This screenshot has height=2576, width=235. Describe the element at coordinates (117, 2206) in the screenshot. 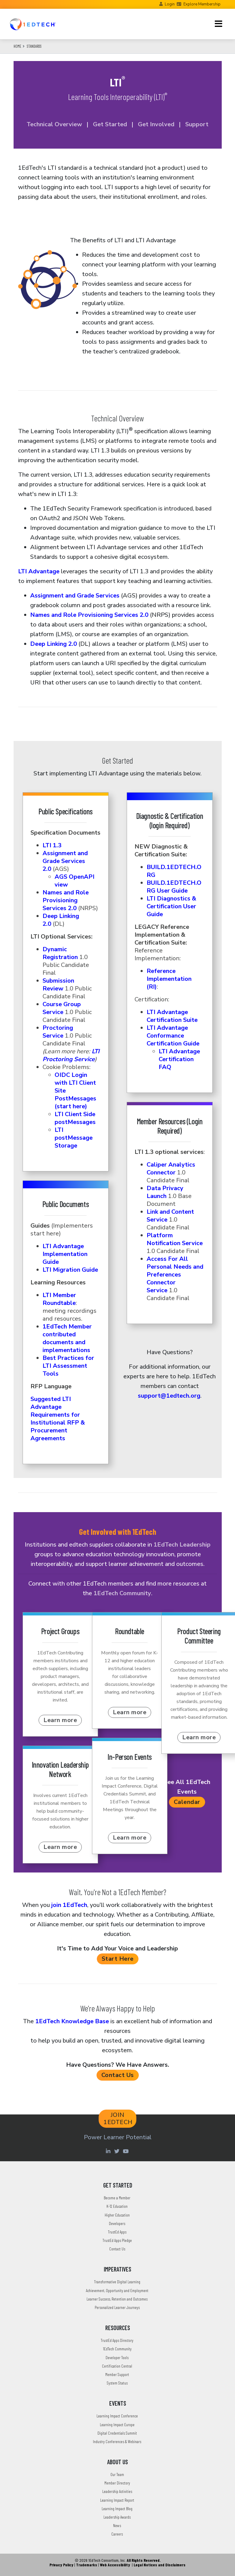

I see `K-12 Education` at that location.